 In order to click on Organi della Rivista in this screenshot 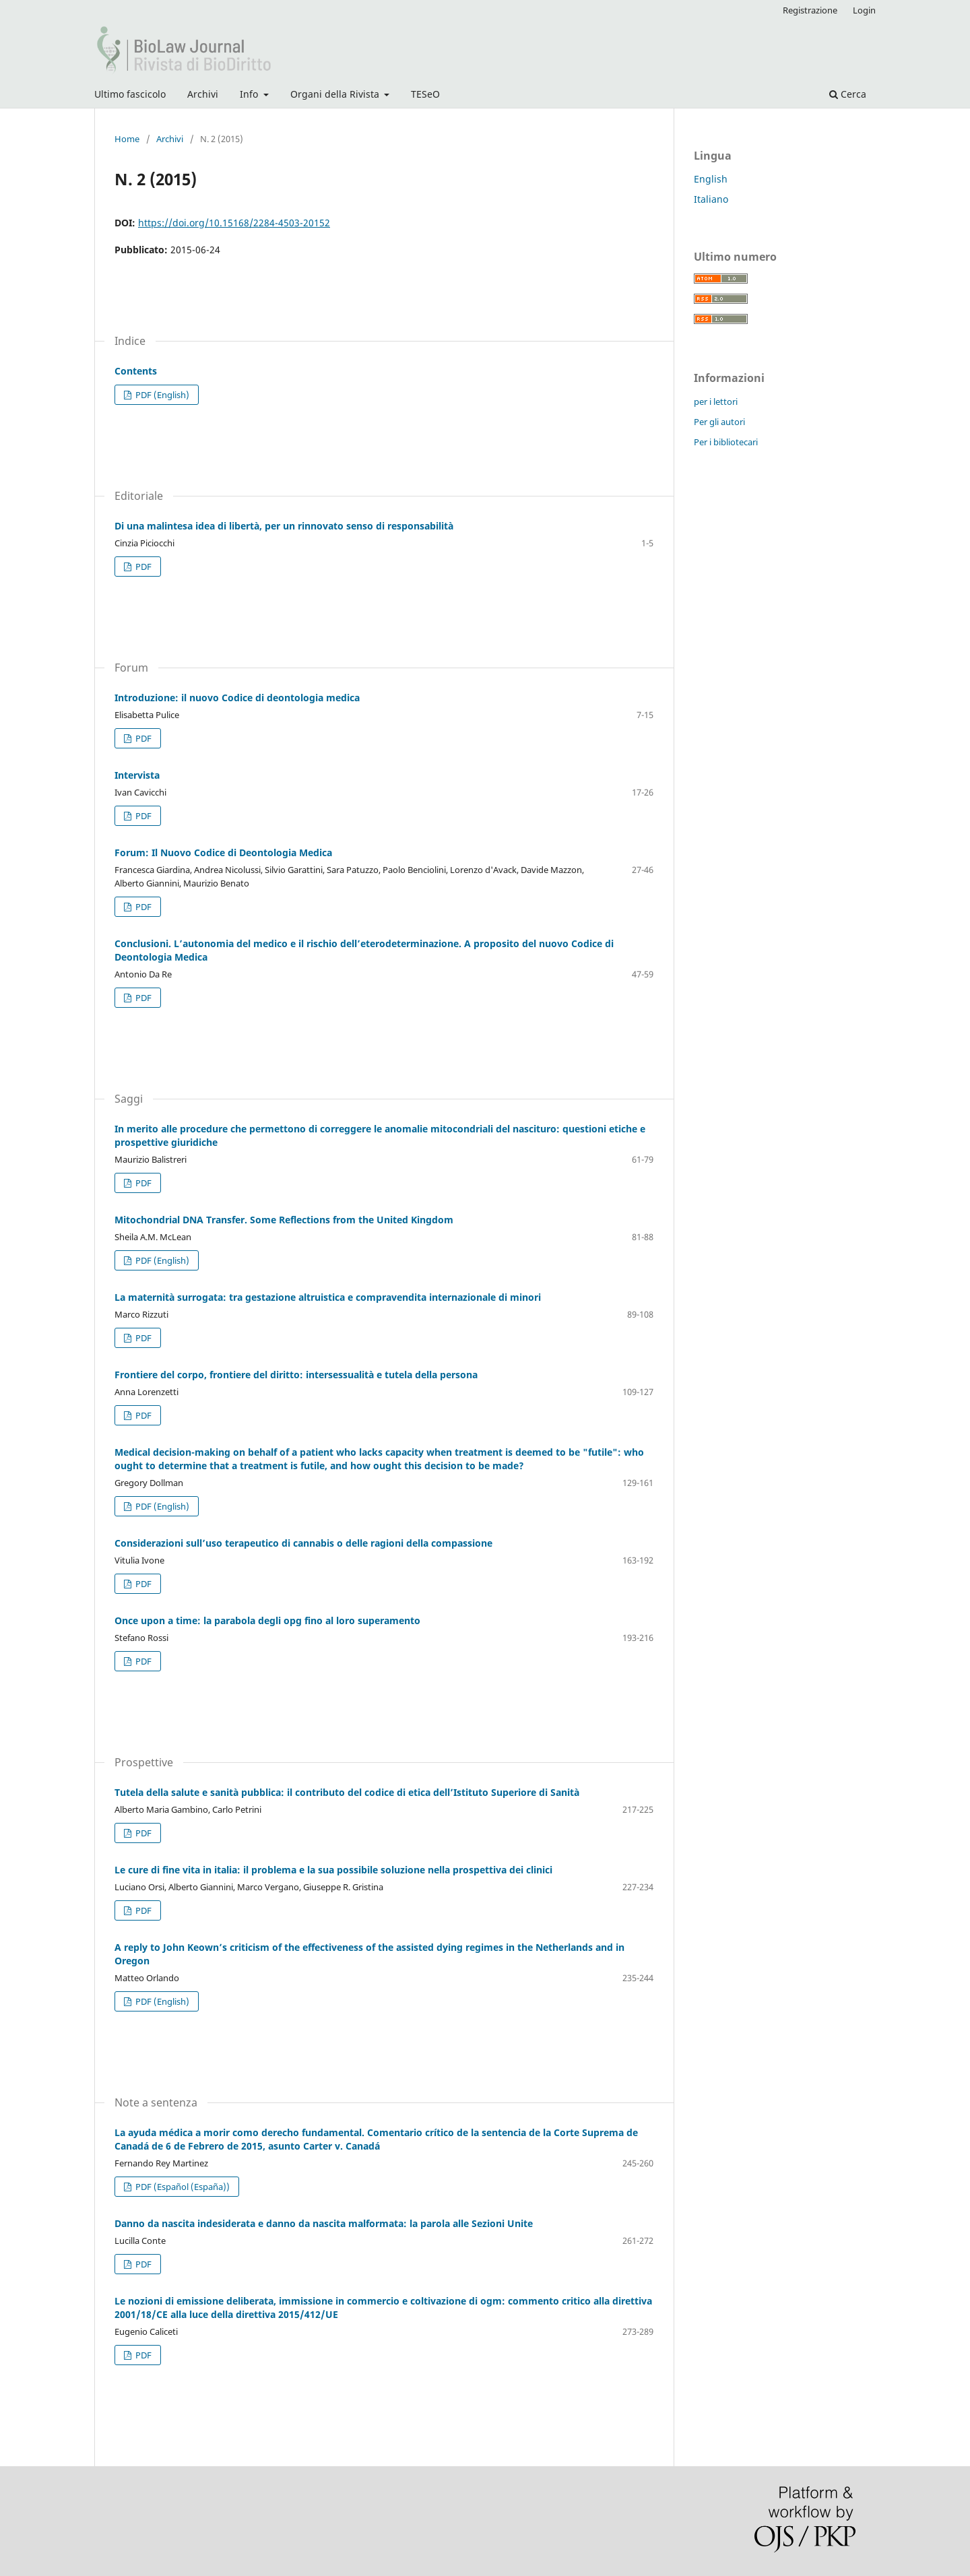, I will do `click(336, 94)`.